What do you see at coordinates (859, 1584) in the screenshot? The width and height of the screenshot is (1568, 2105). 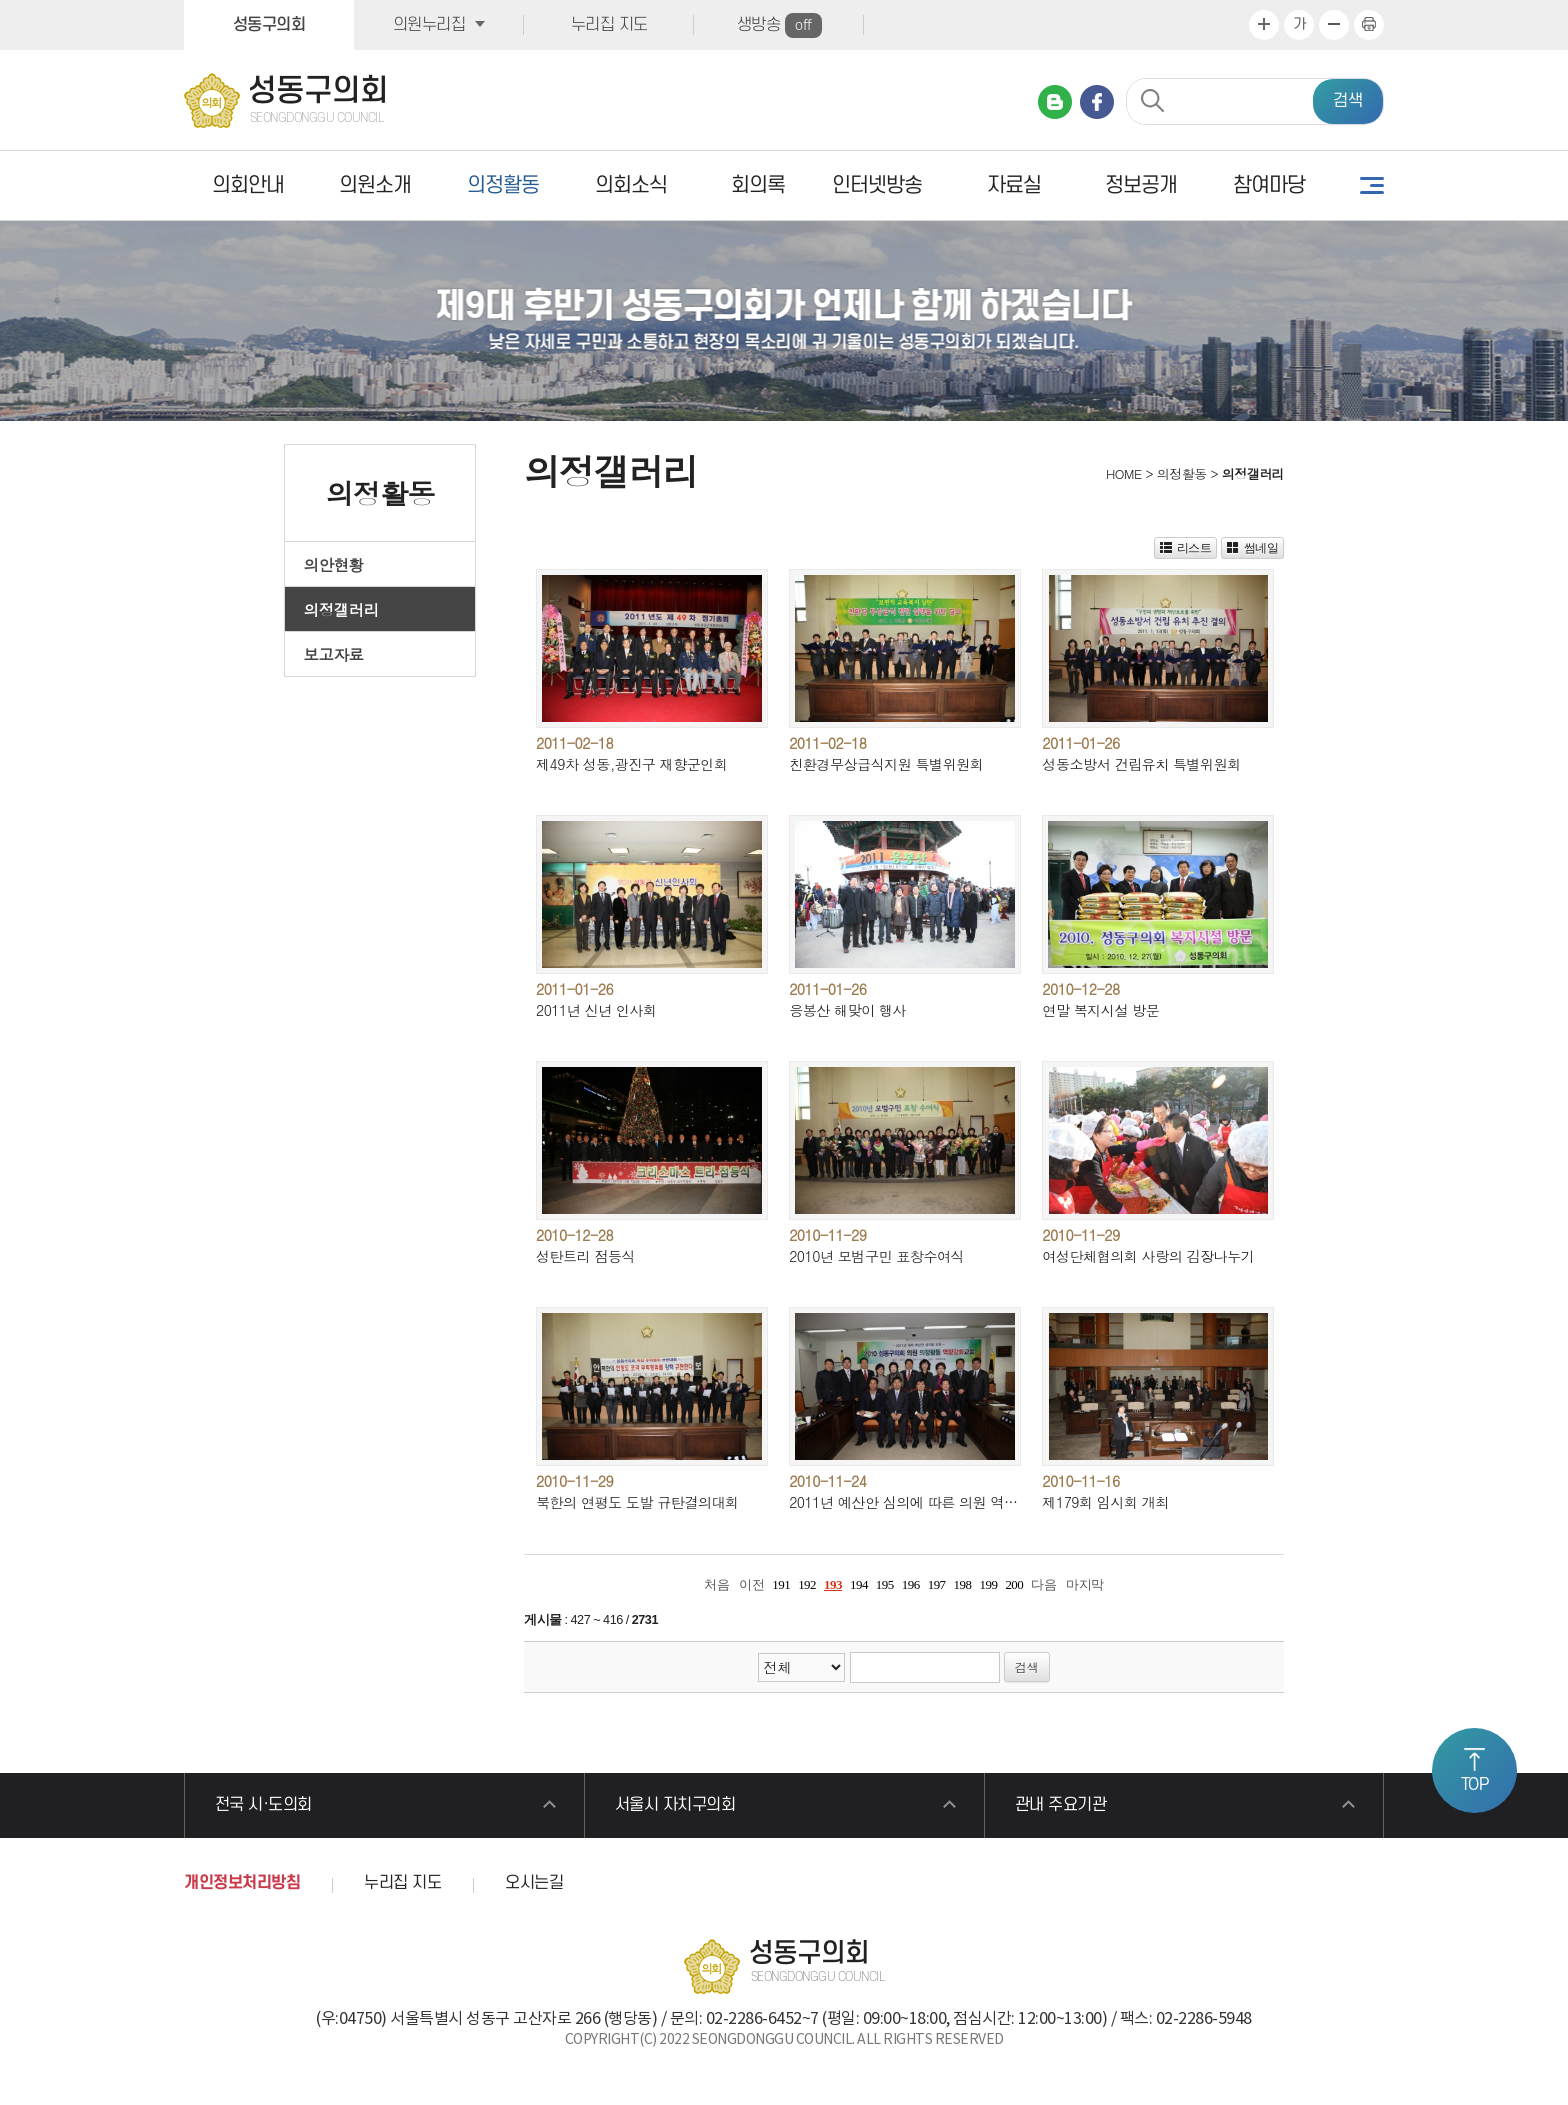 I see `194` at bounding box center [859, 1584].